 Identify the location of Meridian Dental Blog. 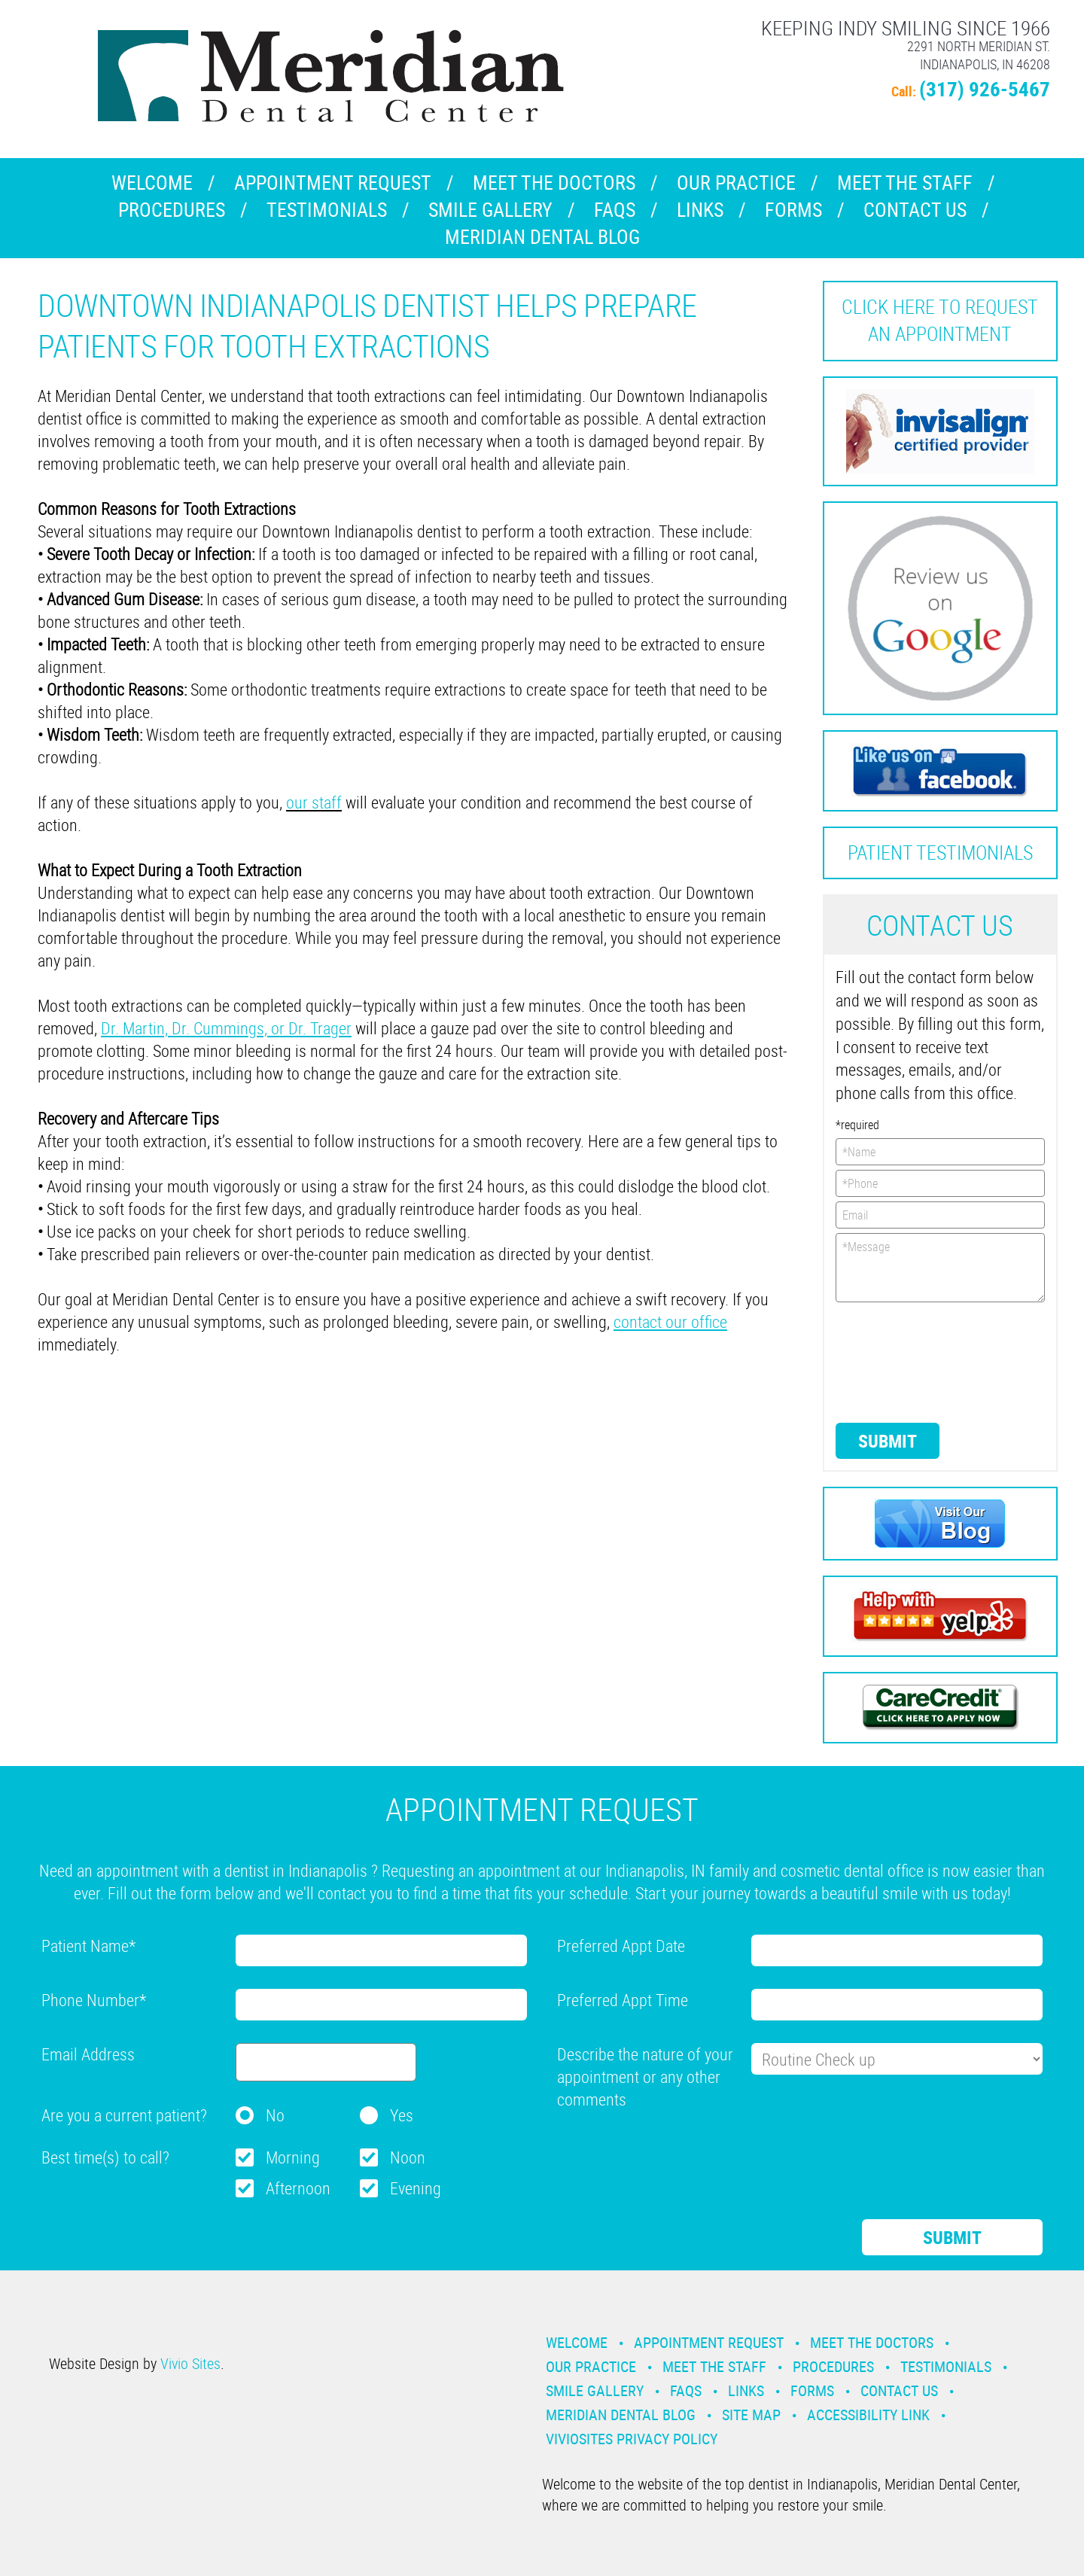
(542, 237).